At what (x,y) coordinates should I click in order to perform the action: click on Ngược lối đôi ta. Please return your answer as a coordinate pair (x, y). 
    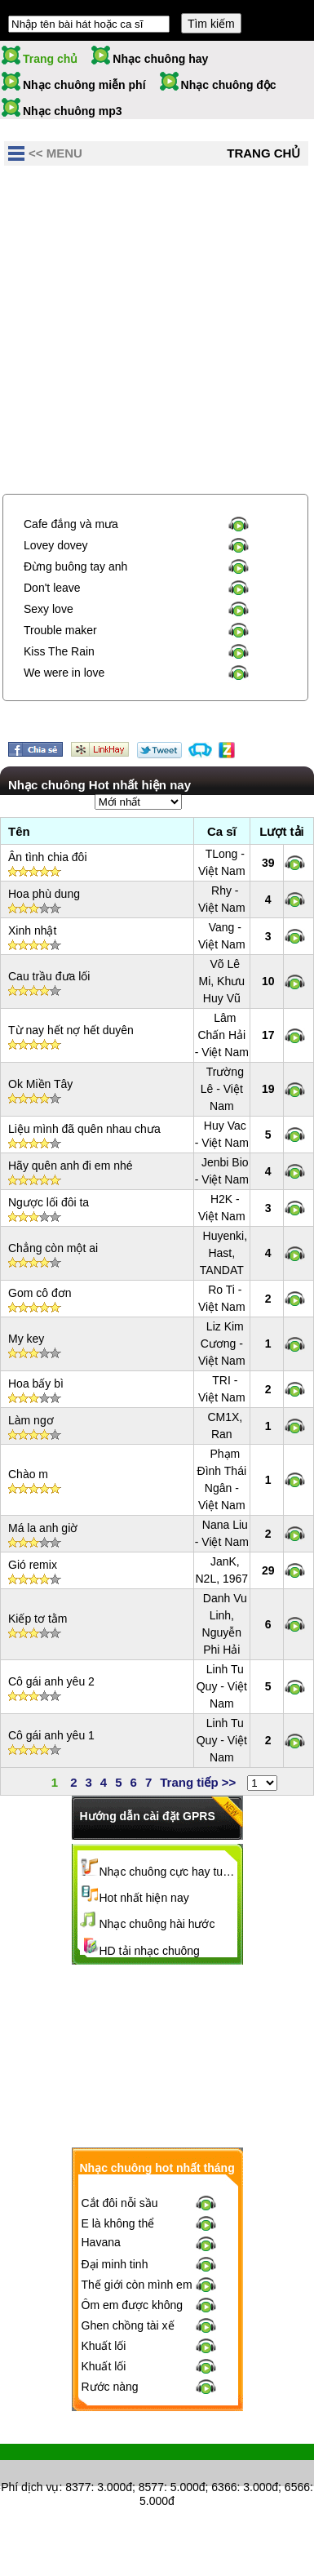
    Looking at the image, I should click on (48, 1202).